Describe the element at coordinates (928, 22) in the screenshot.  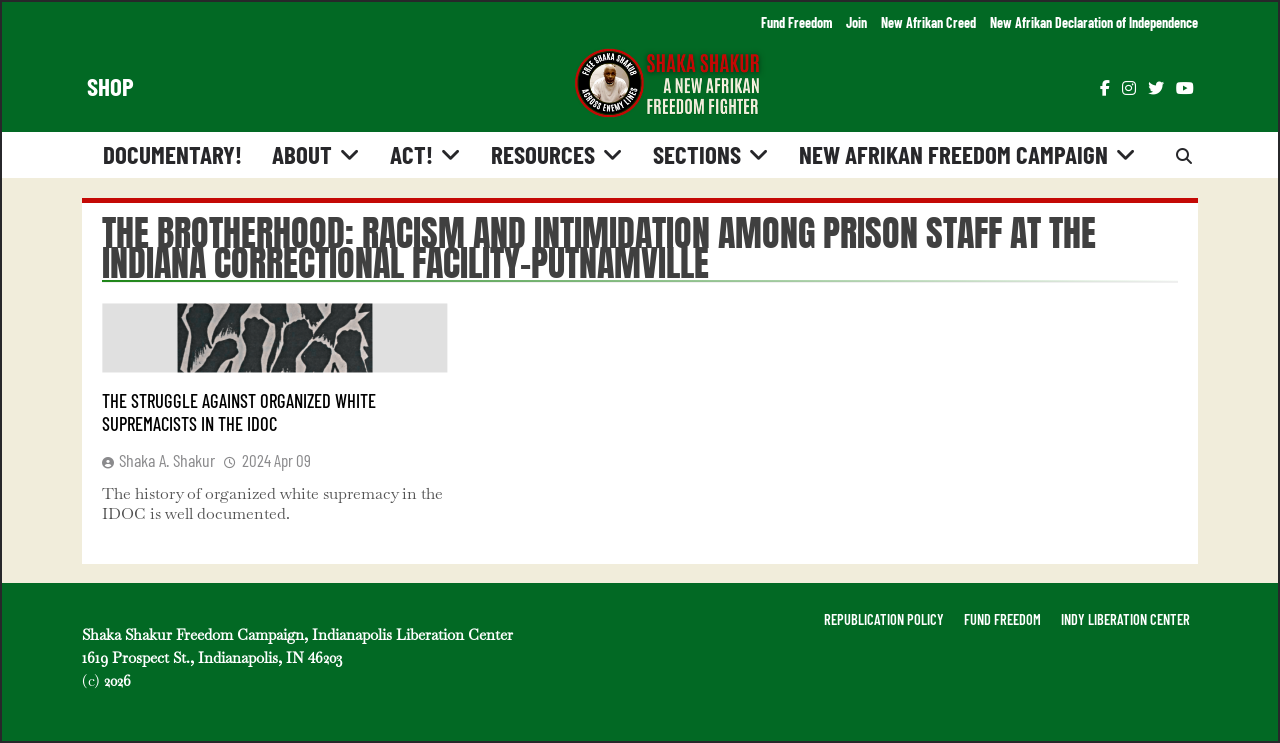
I see `New Afrikan Creed` at that location.